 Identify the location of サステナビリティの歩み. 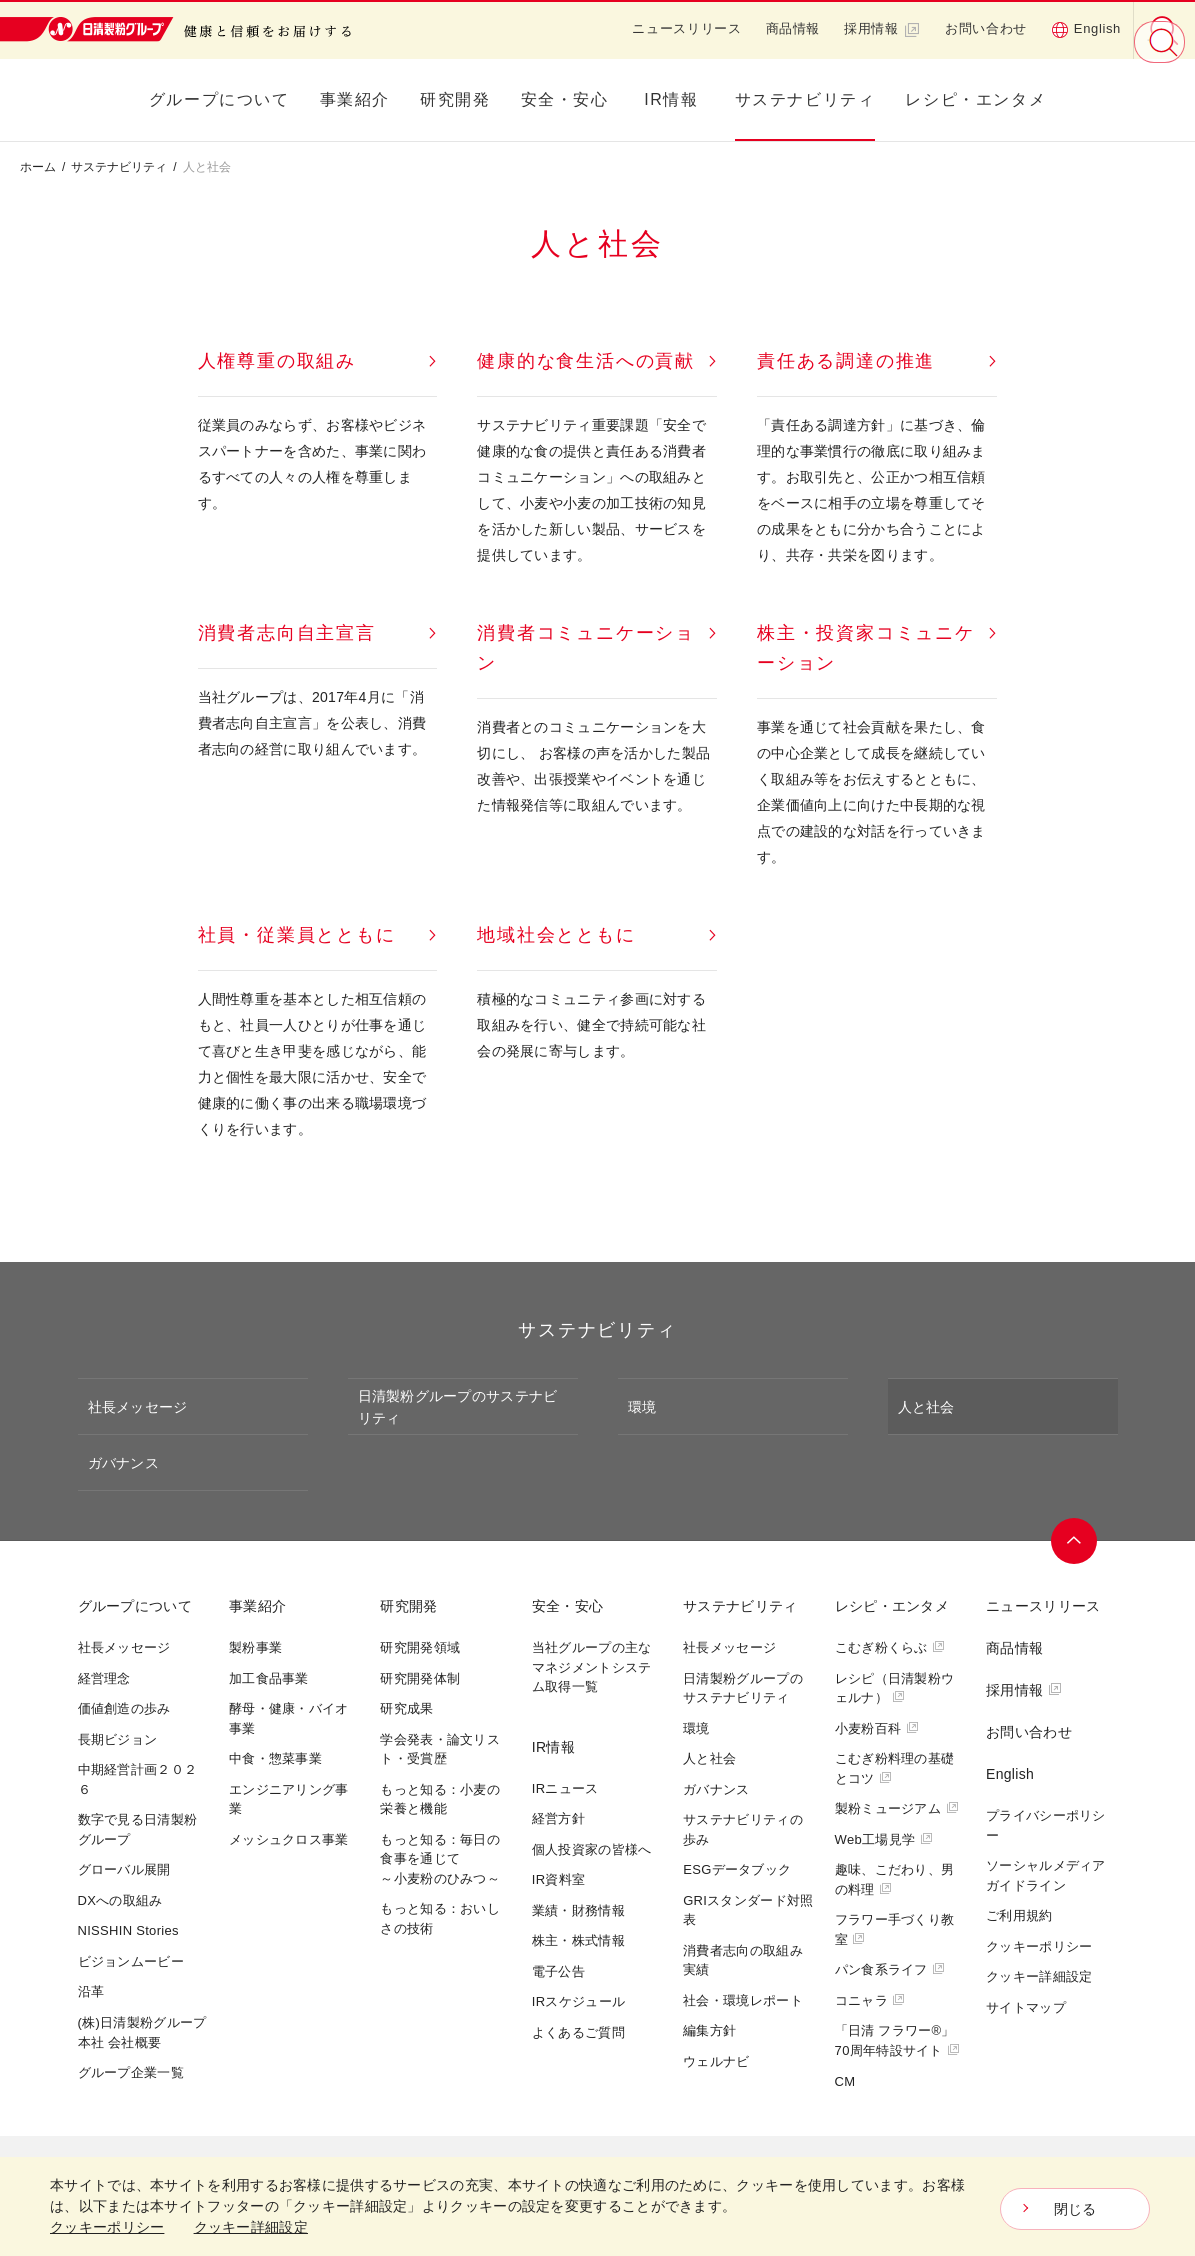
(743, 1829).